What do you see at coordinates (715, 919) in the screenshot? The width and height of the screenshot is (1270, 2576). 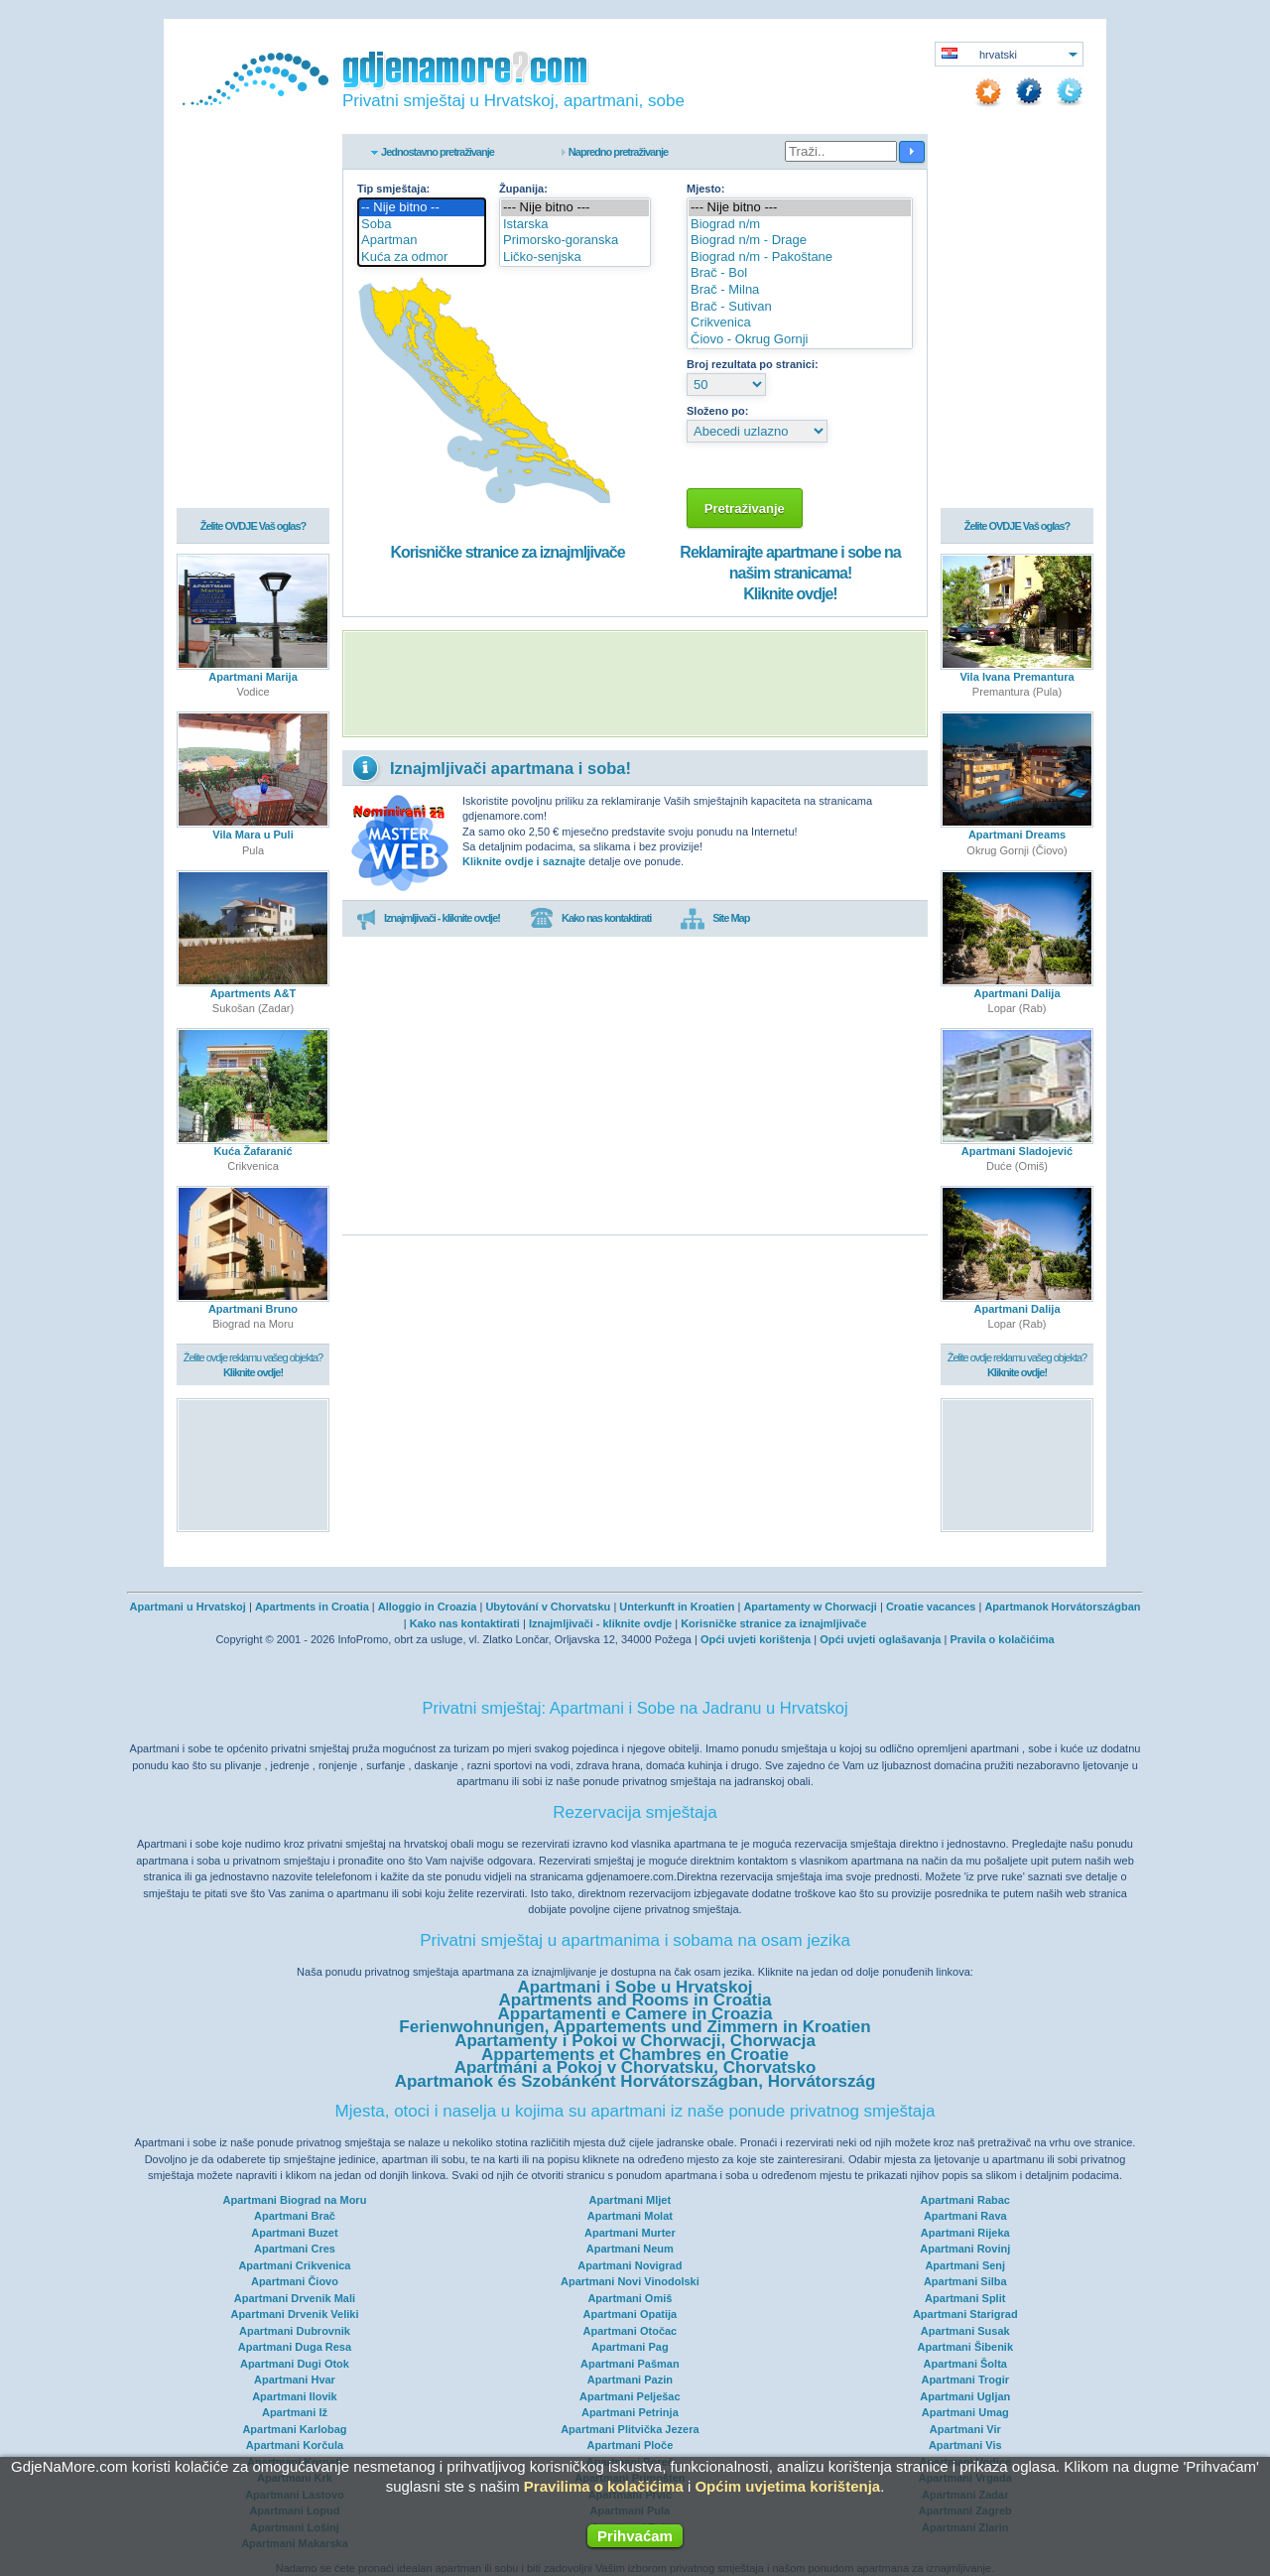 I see `Site Map` at bounding box center [715, 919].